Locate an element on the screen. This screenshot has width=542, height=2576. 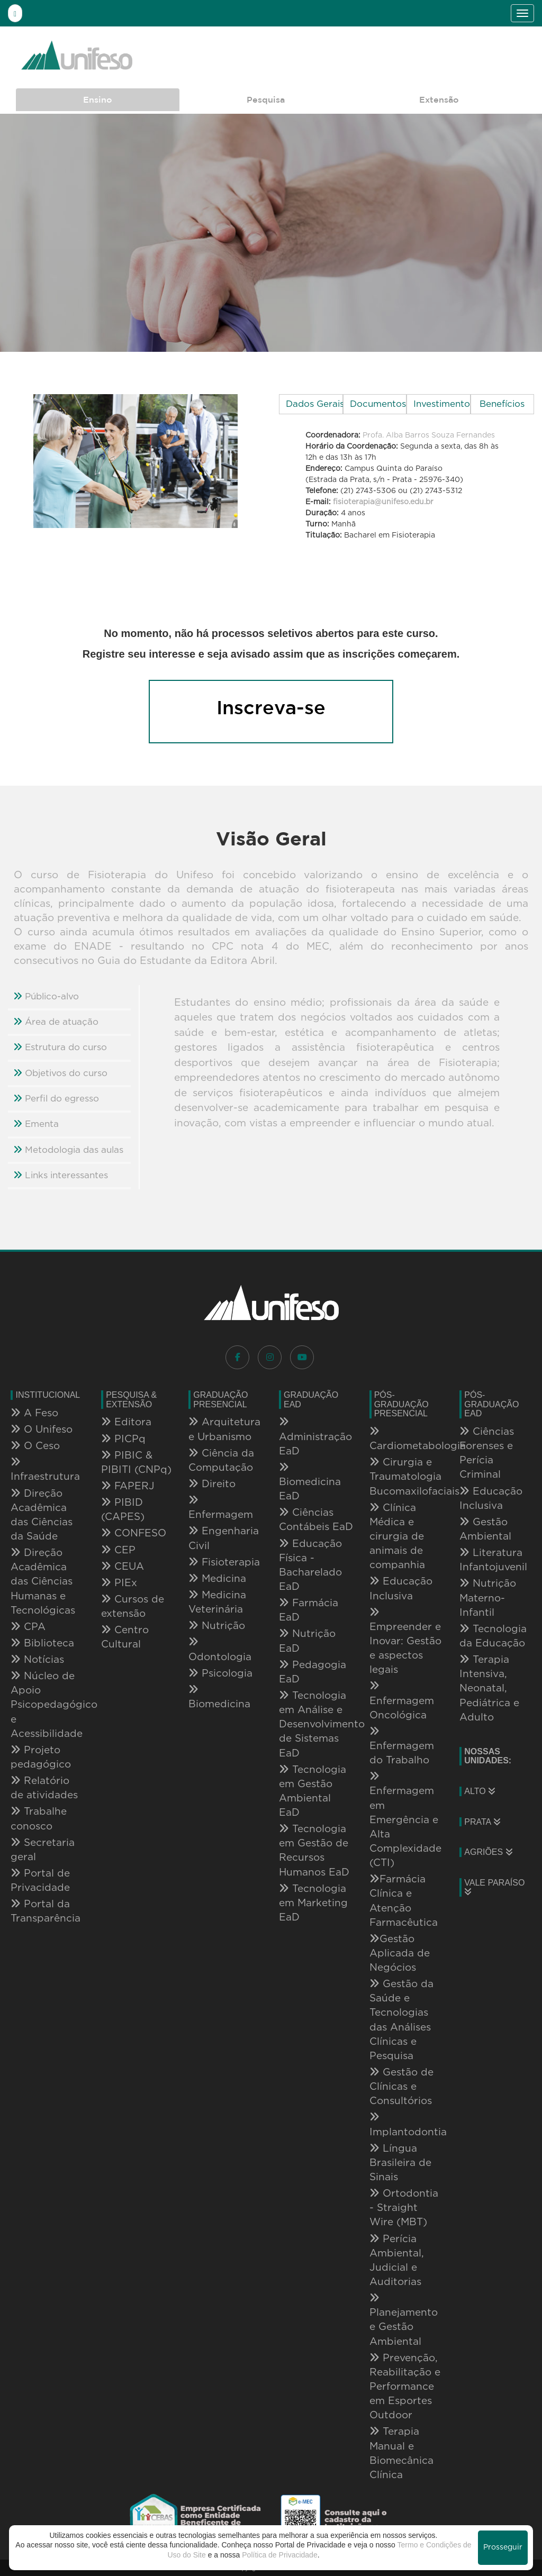
Prevenção, Reabilitação e Performance em Esportes Outdoor is located at coordinates (404, 2387).